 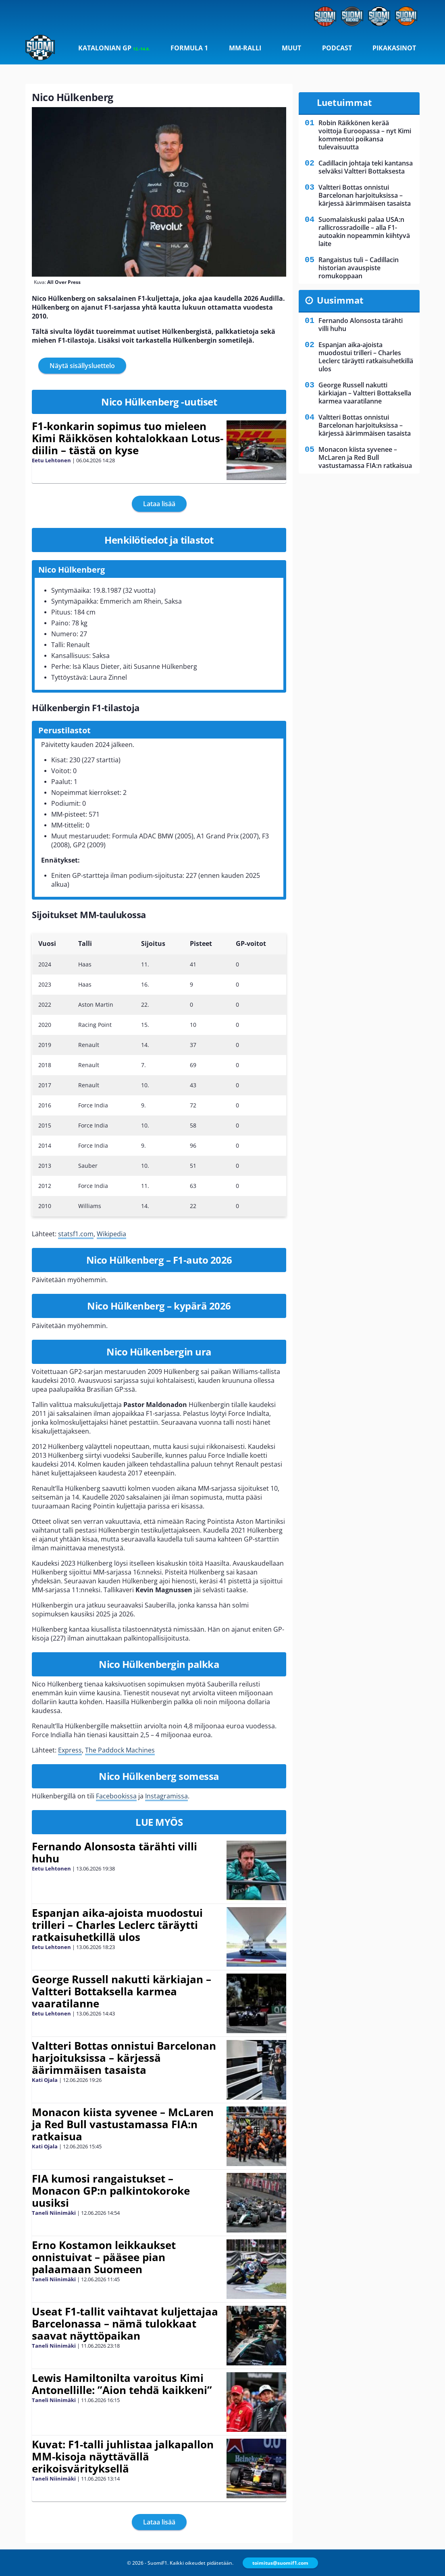 I want to click on The Paddock Machines, so click(x=120, y=1750).